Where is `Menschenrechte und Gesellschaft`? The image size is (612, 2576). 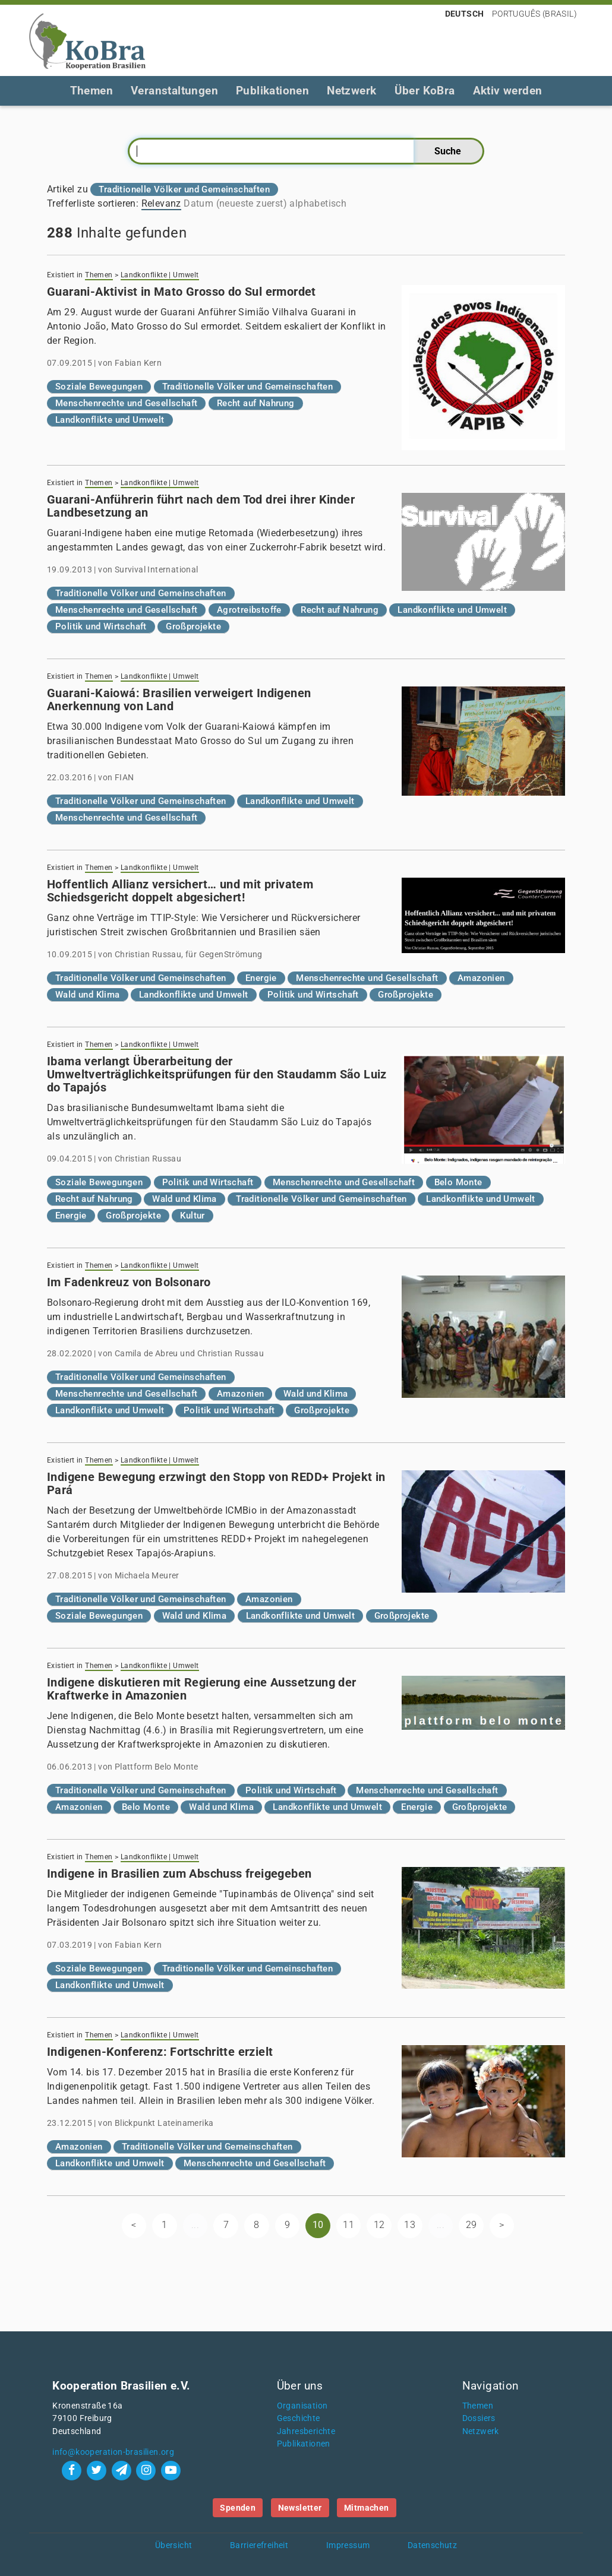
Menschenrechte und Gesellschaft is located at coordinates (126, 403).